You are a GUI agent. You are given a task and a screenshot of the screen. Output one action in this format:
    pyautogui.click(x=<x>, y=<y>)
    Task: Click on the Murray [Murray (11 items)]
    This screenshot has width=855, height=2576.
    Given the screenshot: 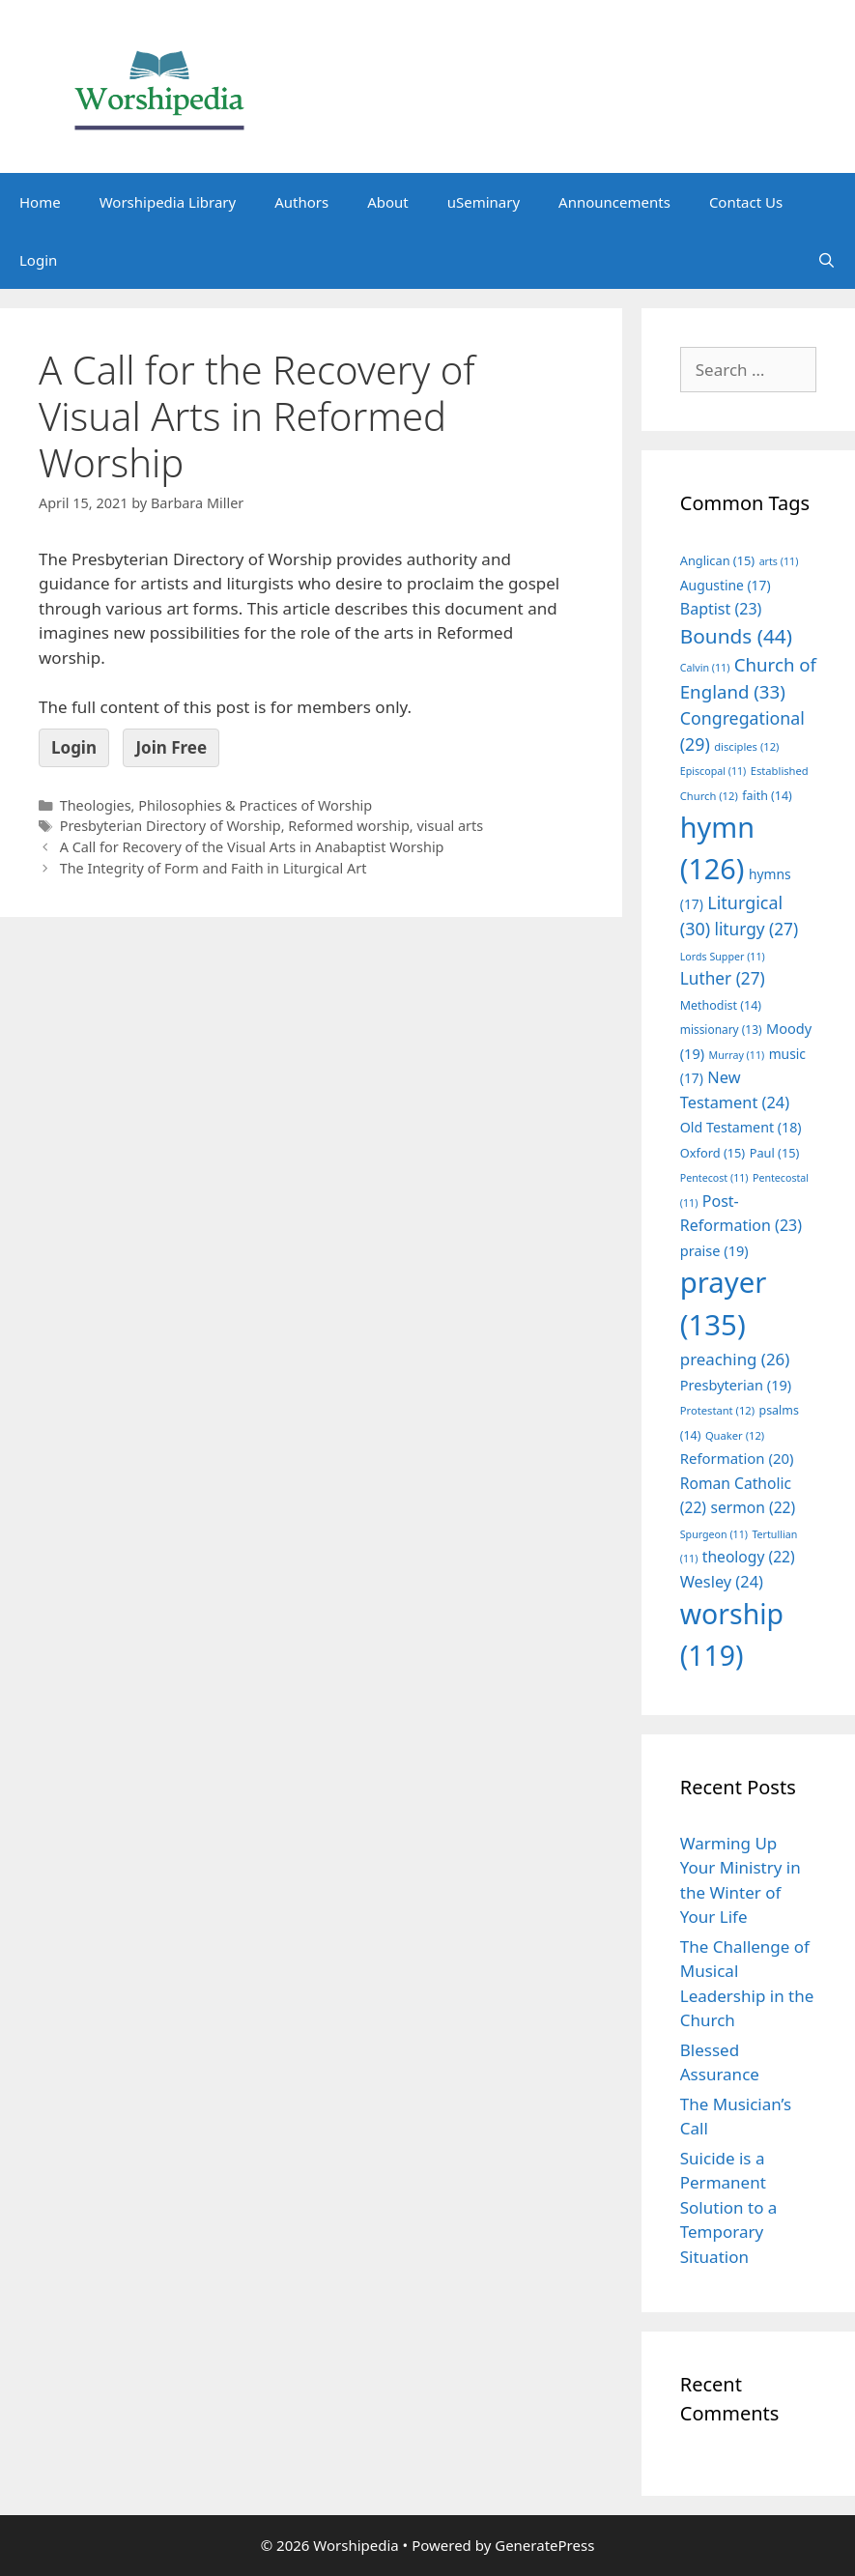 What is the action you would take?
    pyautogui.click(x=737, y=1055)
    